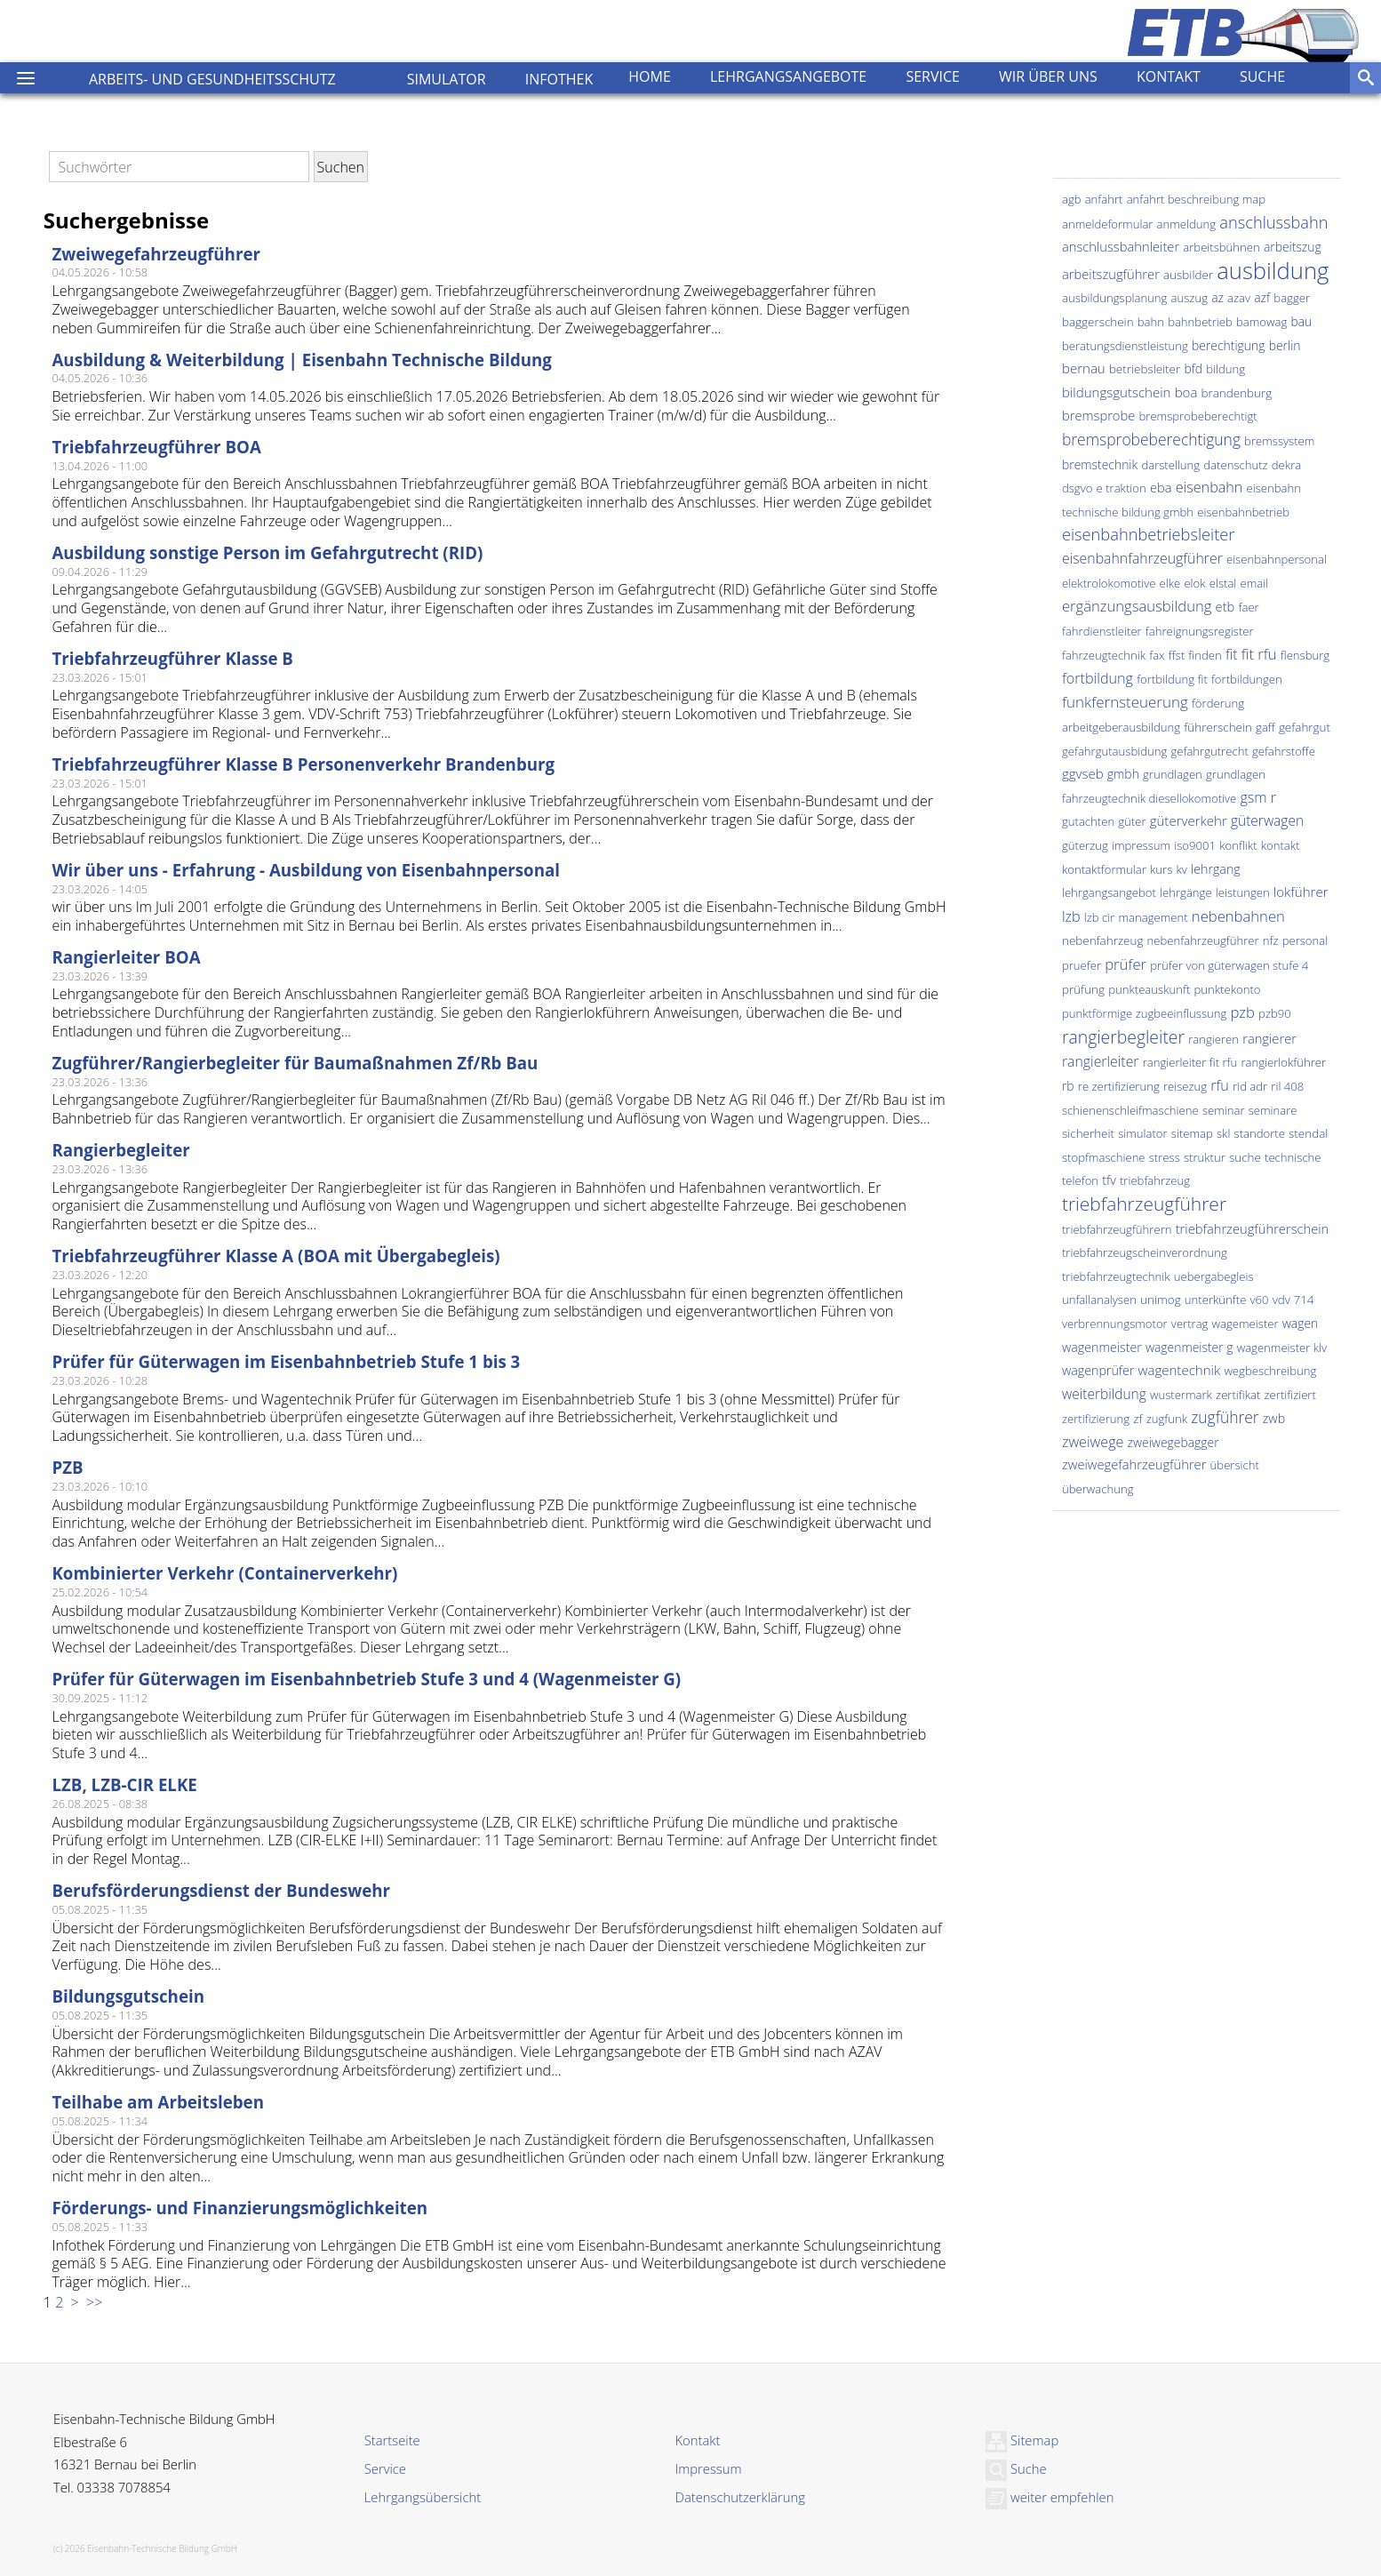  I want to click on seminare, so click(1273, 1110).